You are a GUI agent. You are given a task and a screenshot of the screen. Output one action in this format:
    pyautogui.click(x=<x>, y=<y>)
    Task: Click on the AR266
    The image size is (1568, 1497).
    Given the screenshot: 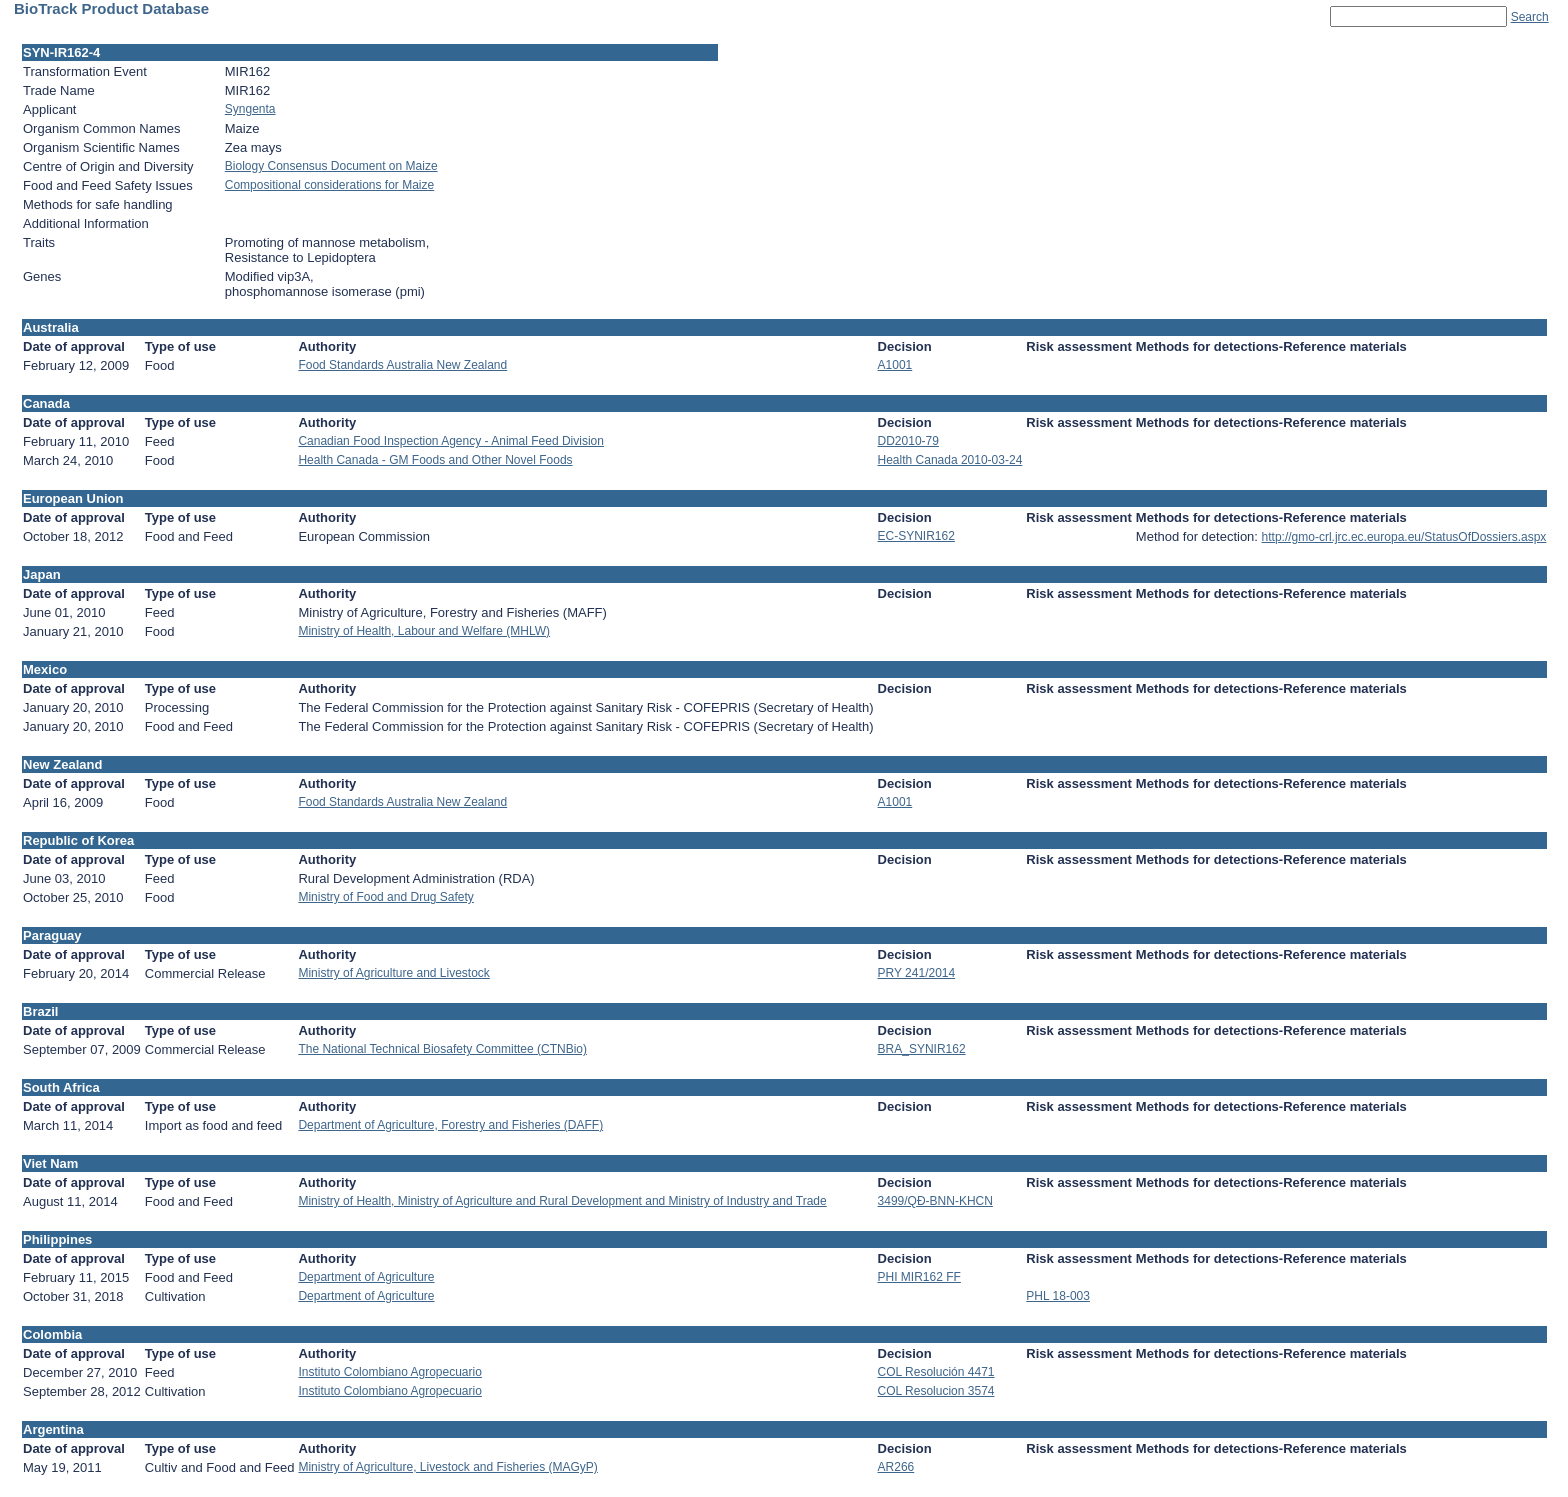 What is the action you would take?
    pyautogui.click(x=896, y=1467)
    